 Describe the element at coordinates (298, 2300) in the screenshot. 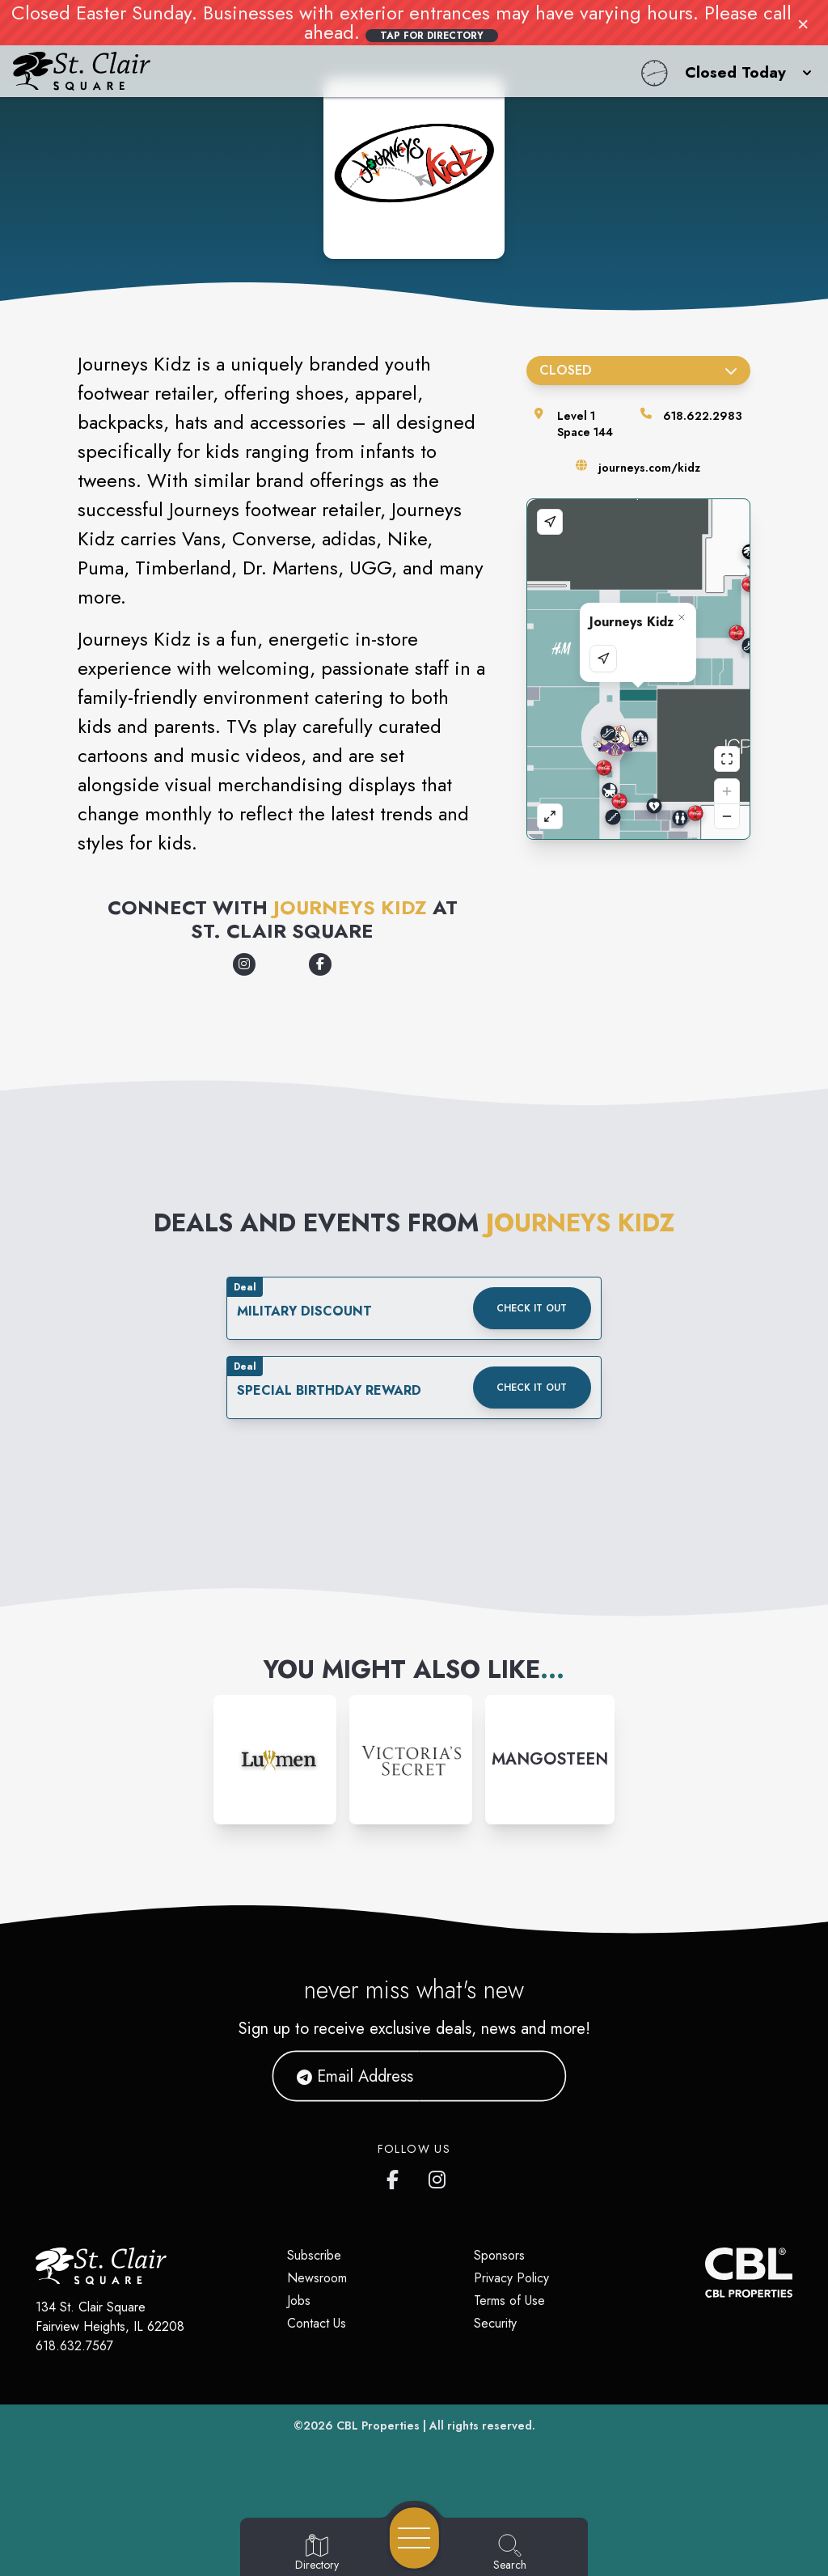

I see `Jobs` at that location.